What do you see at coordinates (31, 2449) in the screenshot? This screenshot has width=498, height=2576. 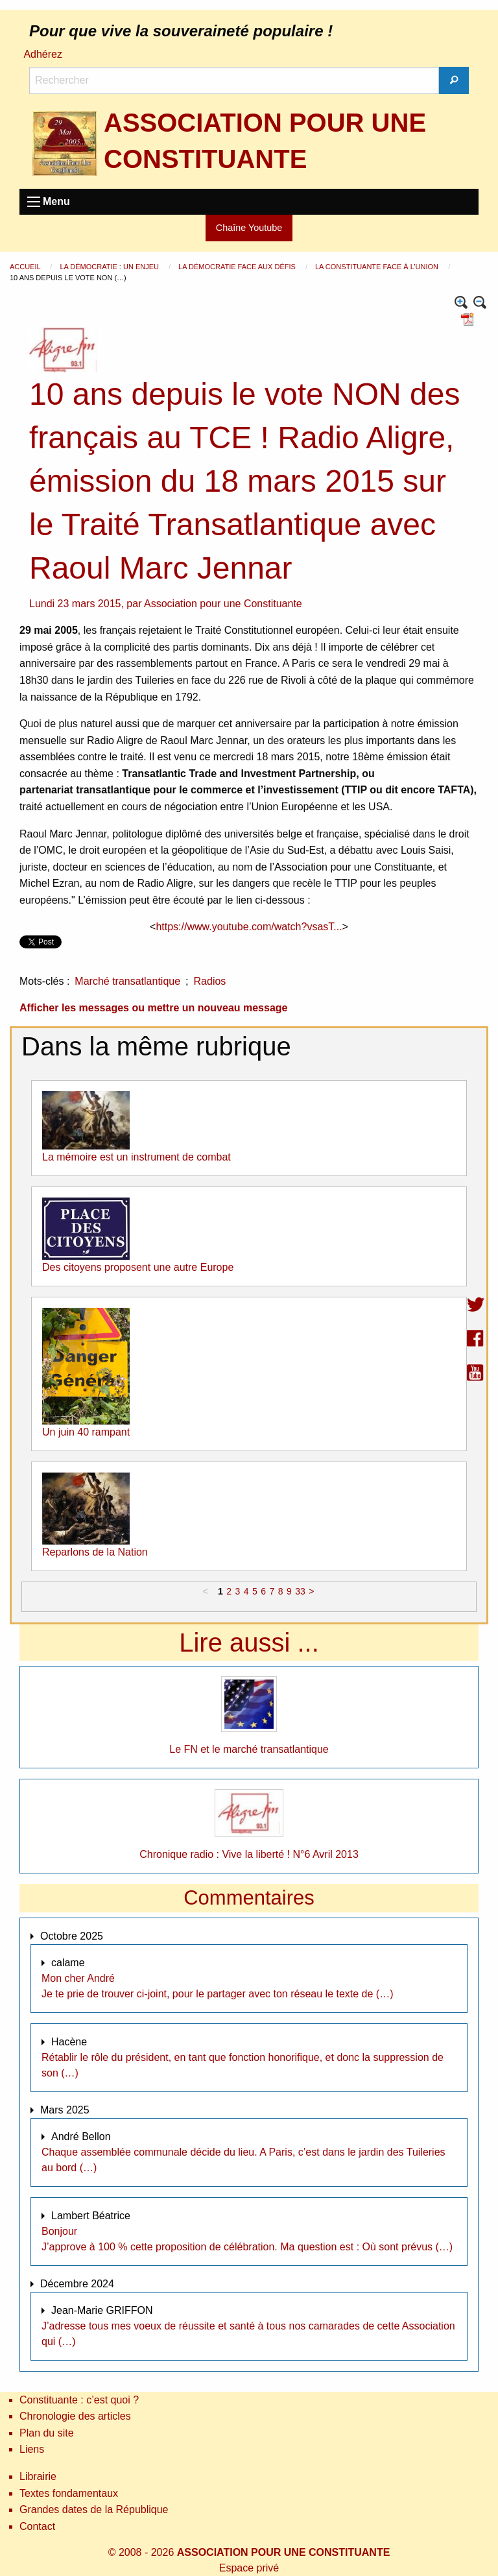 I see `Liens` at bounding box center [31, 2449].